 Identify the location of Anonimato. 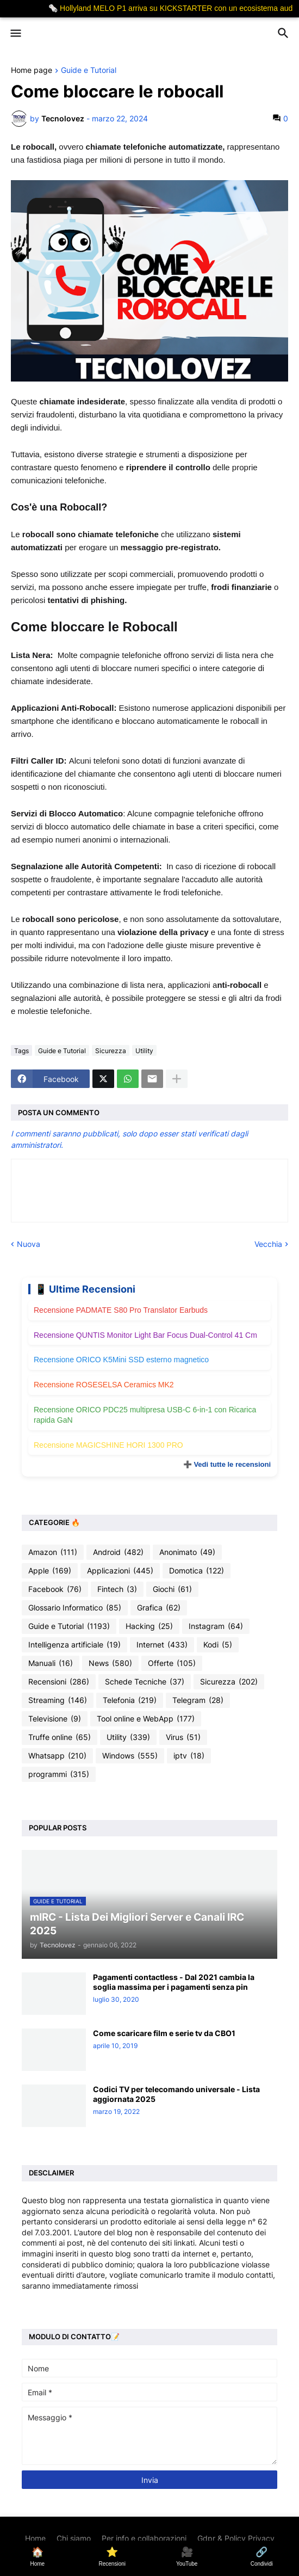
(187, 1552).